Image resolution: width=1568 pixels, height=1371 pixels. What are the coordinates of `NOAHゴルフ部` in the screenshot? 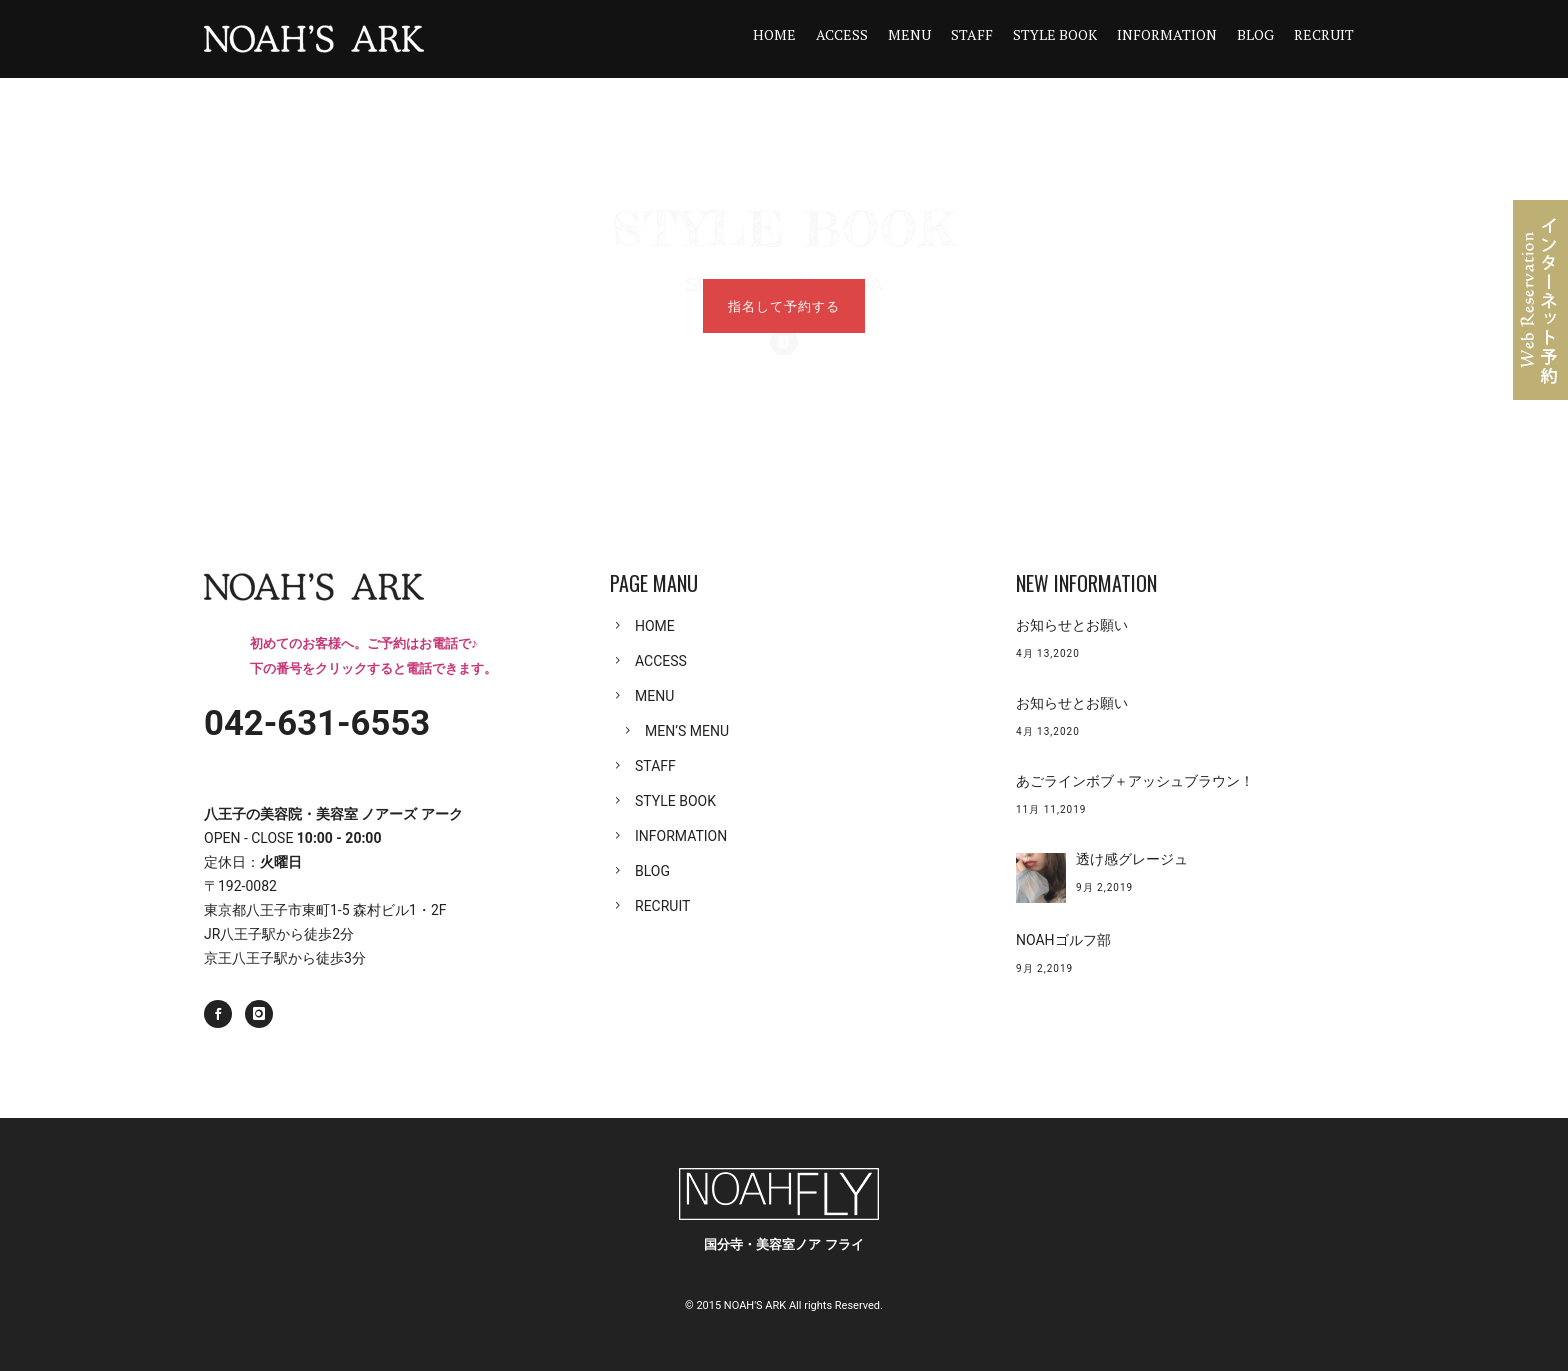 It's located at (1063, 940).